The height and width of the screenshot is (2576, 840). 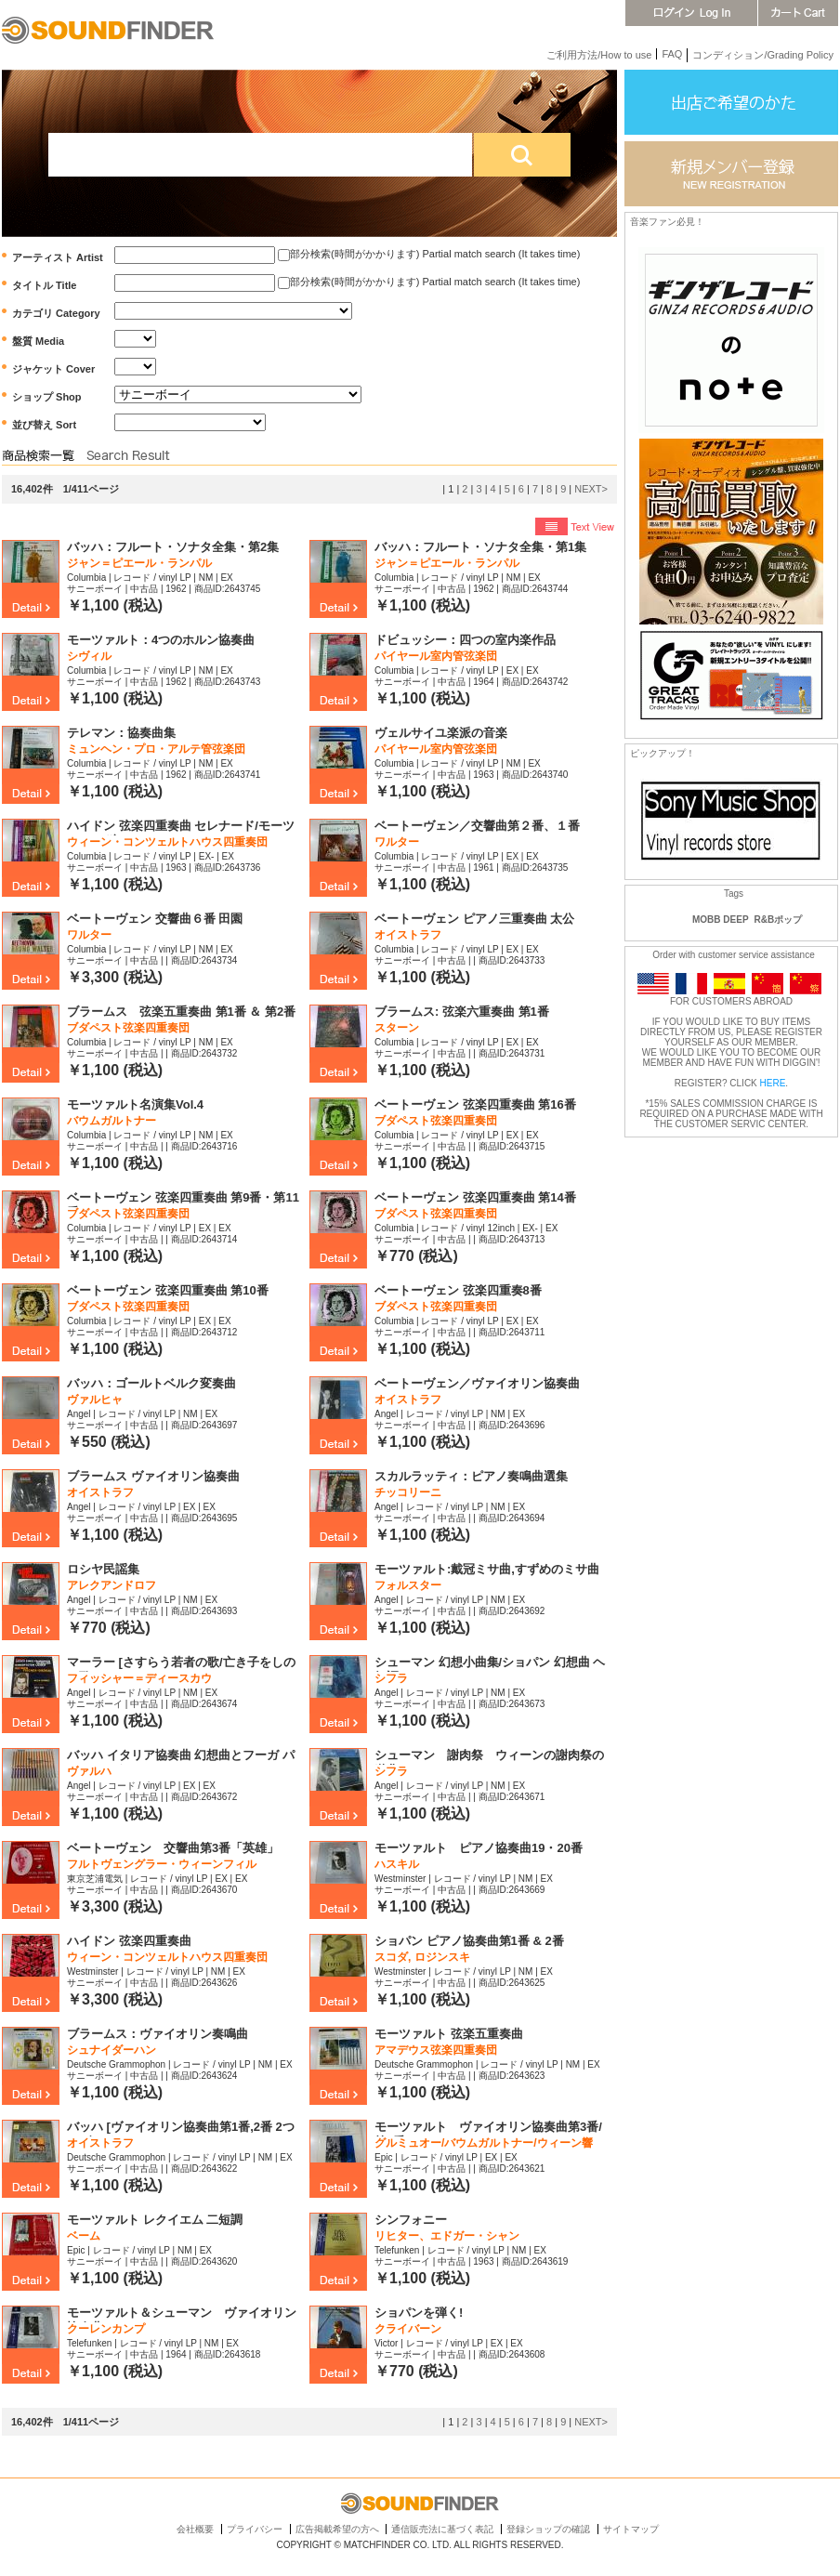 What do you see at coordinates (195, 2529) in the screenshot?
I see `会社概要` at bounding box center [195, 2529].